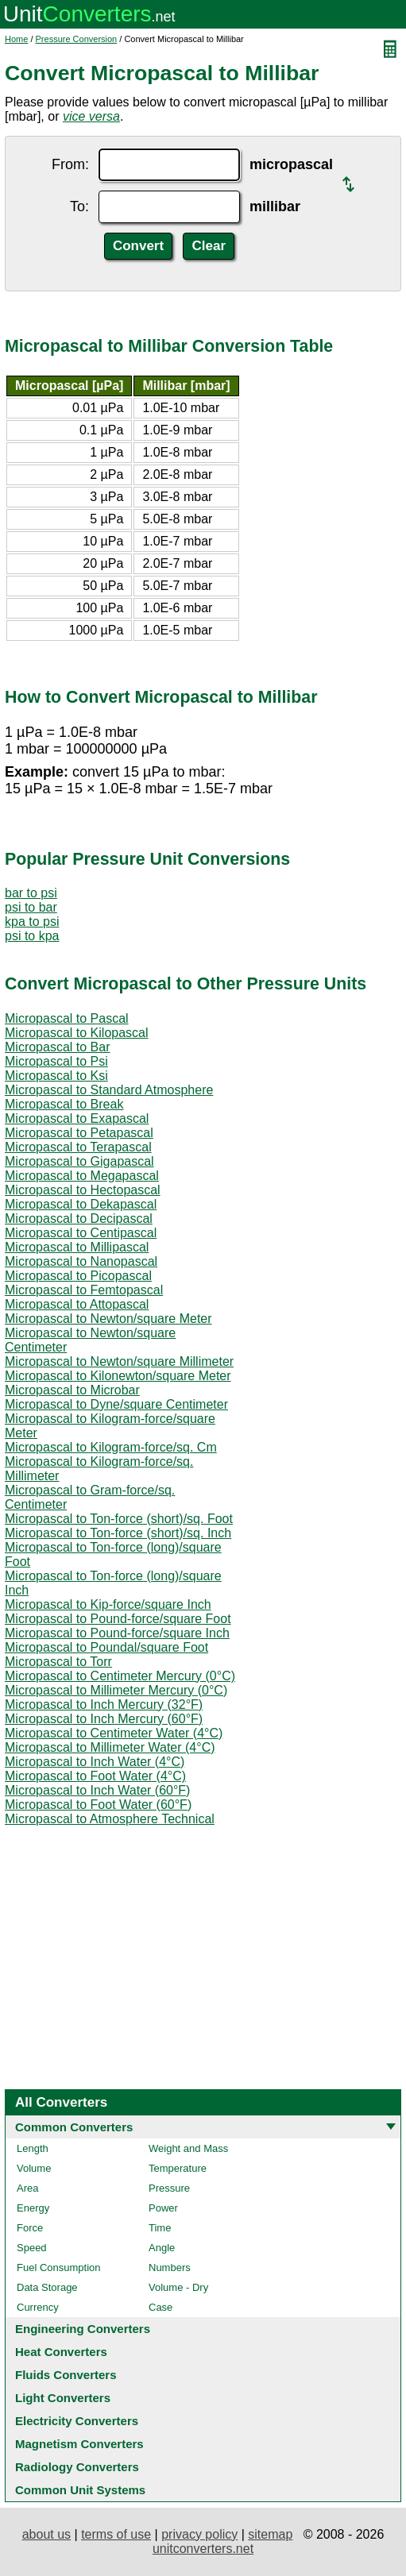 Image resolution: width=406 pixels, height=2576 pixels. I want to click on about us, so click(46, 2534).